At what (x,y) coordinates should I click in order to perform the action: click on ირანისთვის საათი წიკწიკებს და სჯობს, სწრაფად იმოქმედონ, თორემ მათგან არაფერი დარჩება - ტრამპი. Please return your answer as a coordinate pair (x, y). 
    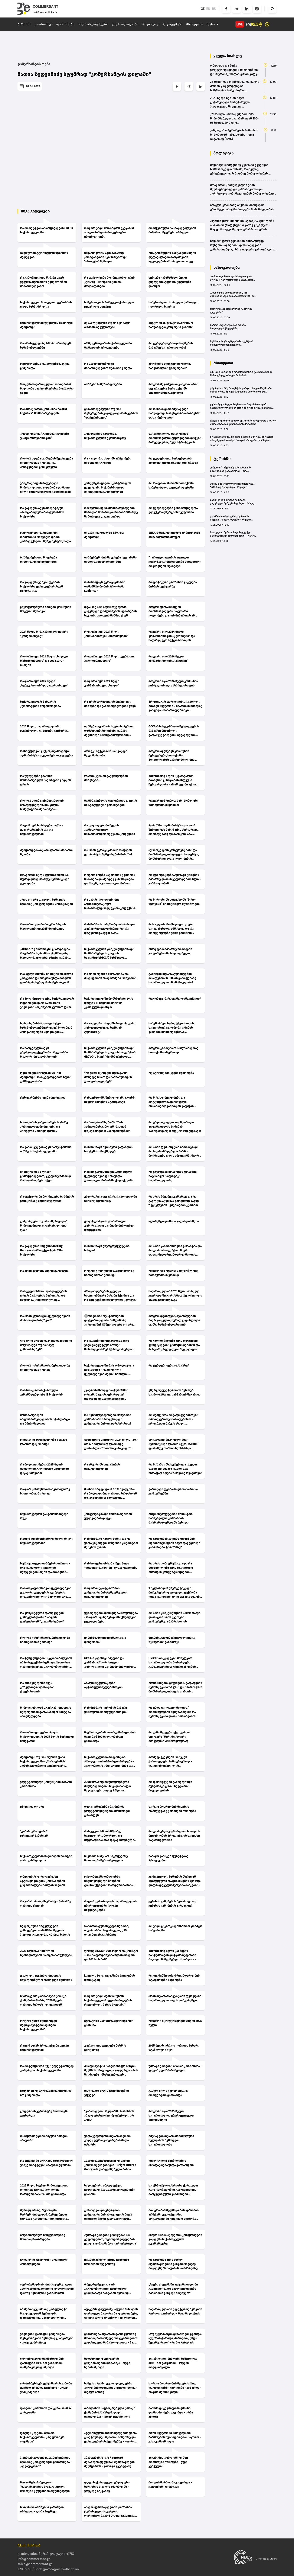
    Looking at the image, I should click on (241, 438).